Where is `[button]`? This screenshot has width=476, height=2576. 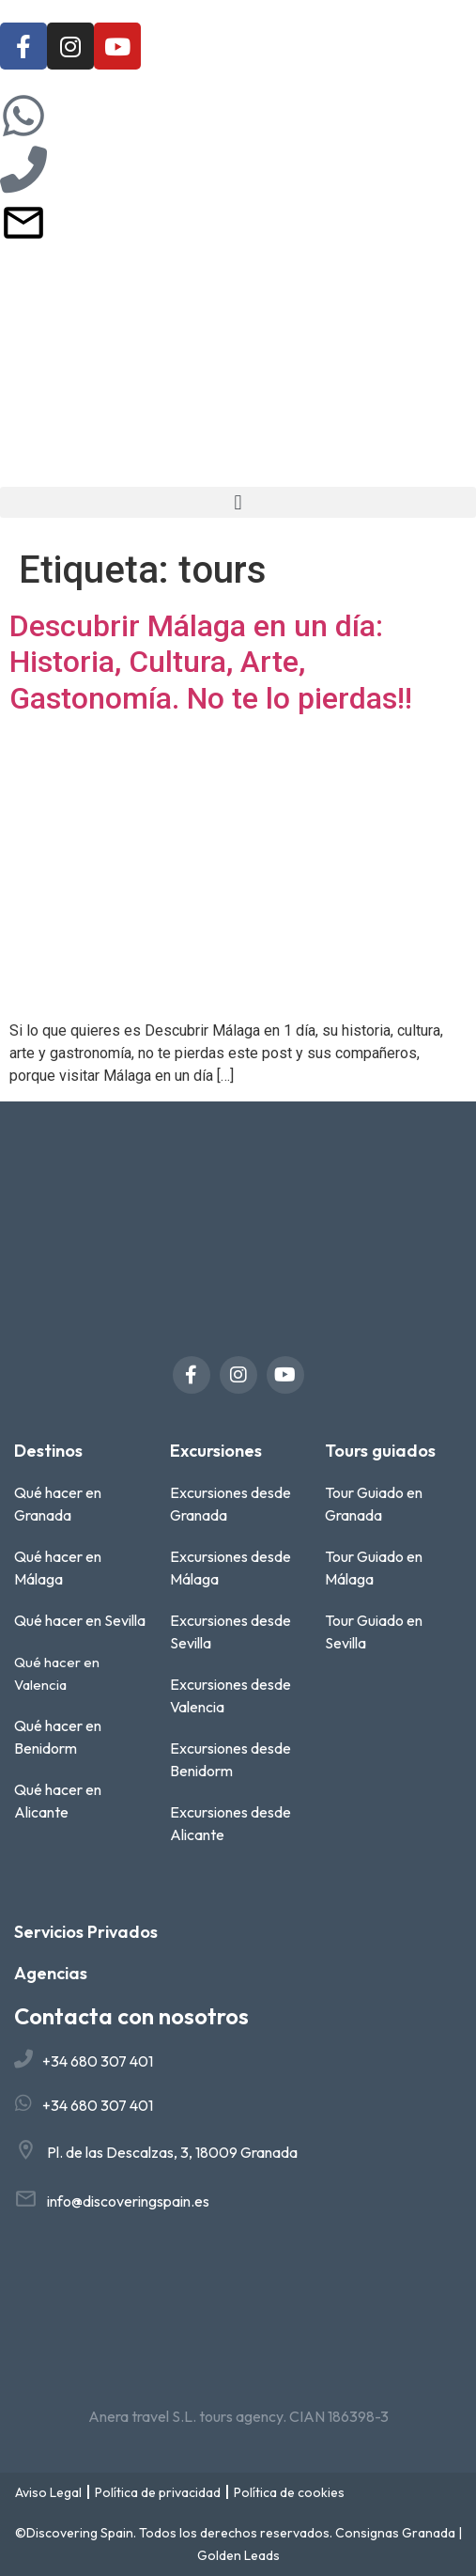
[button] is located at coordinates (238, 502).